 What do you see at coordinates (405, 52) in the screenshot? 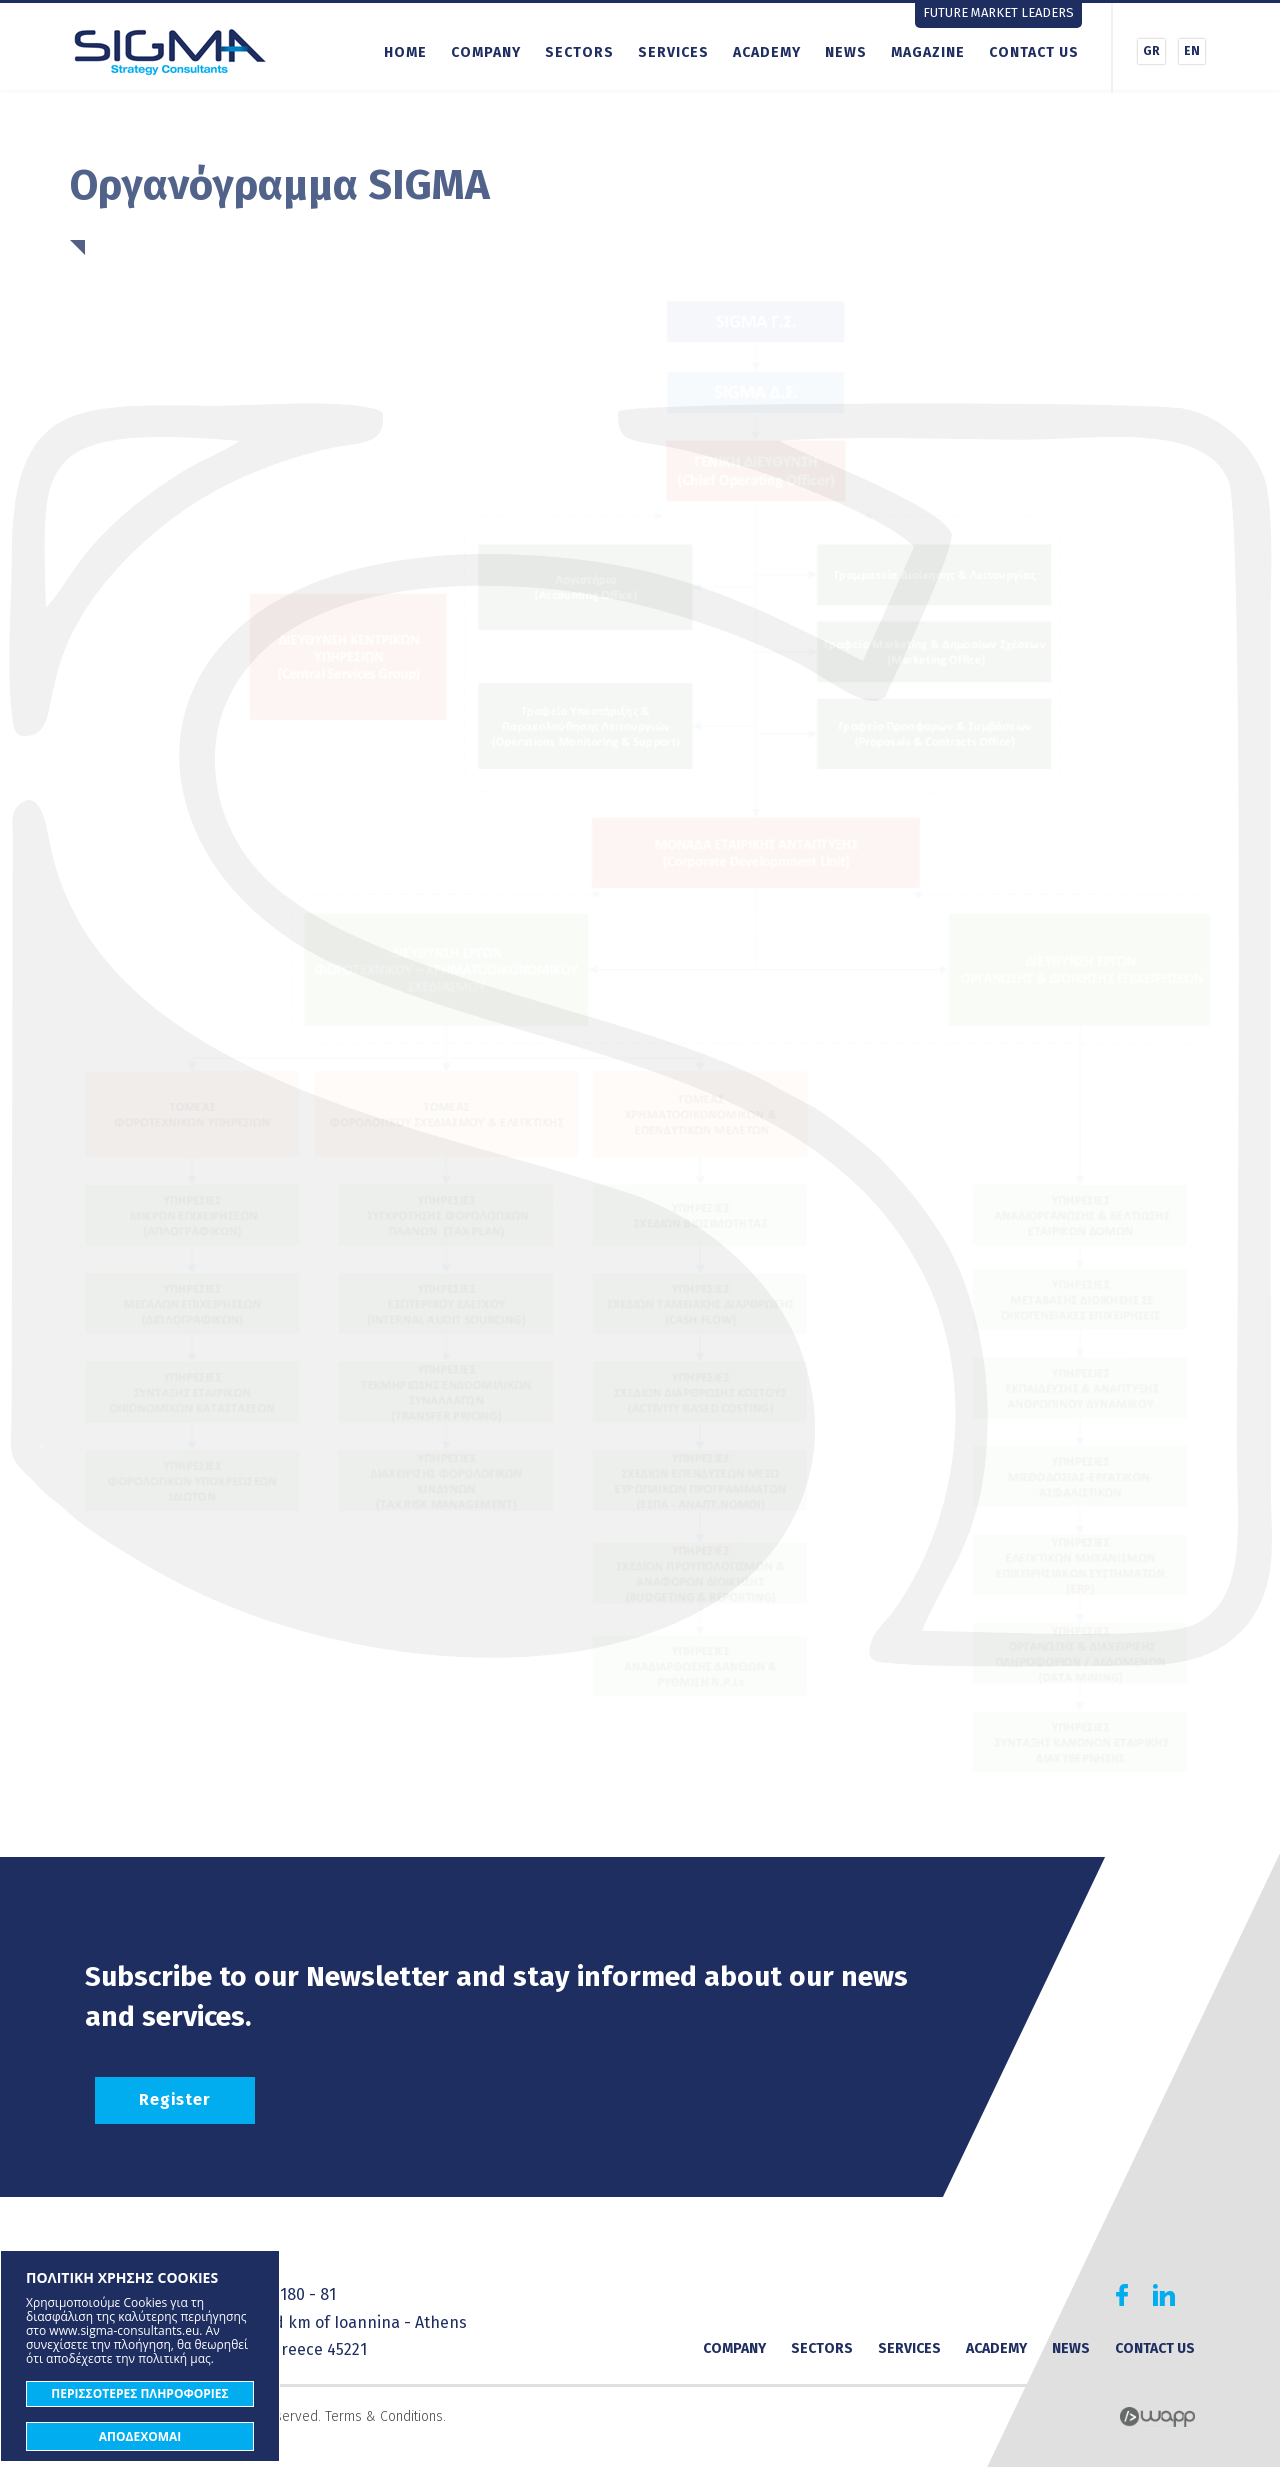
I see `HOME` at bounding box center [405, 52].